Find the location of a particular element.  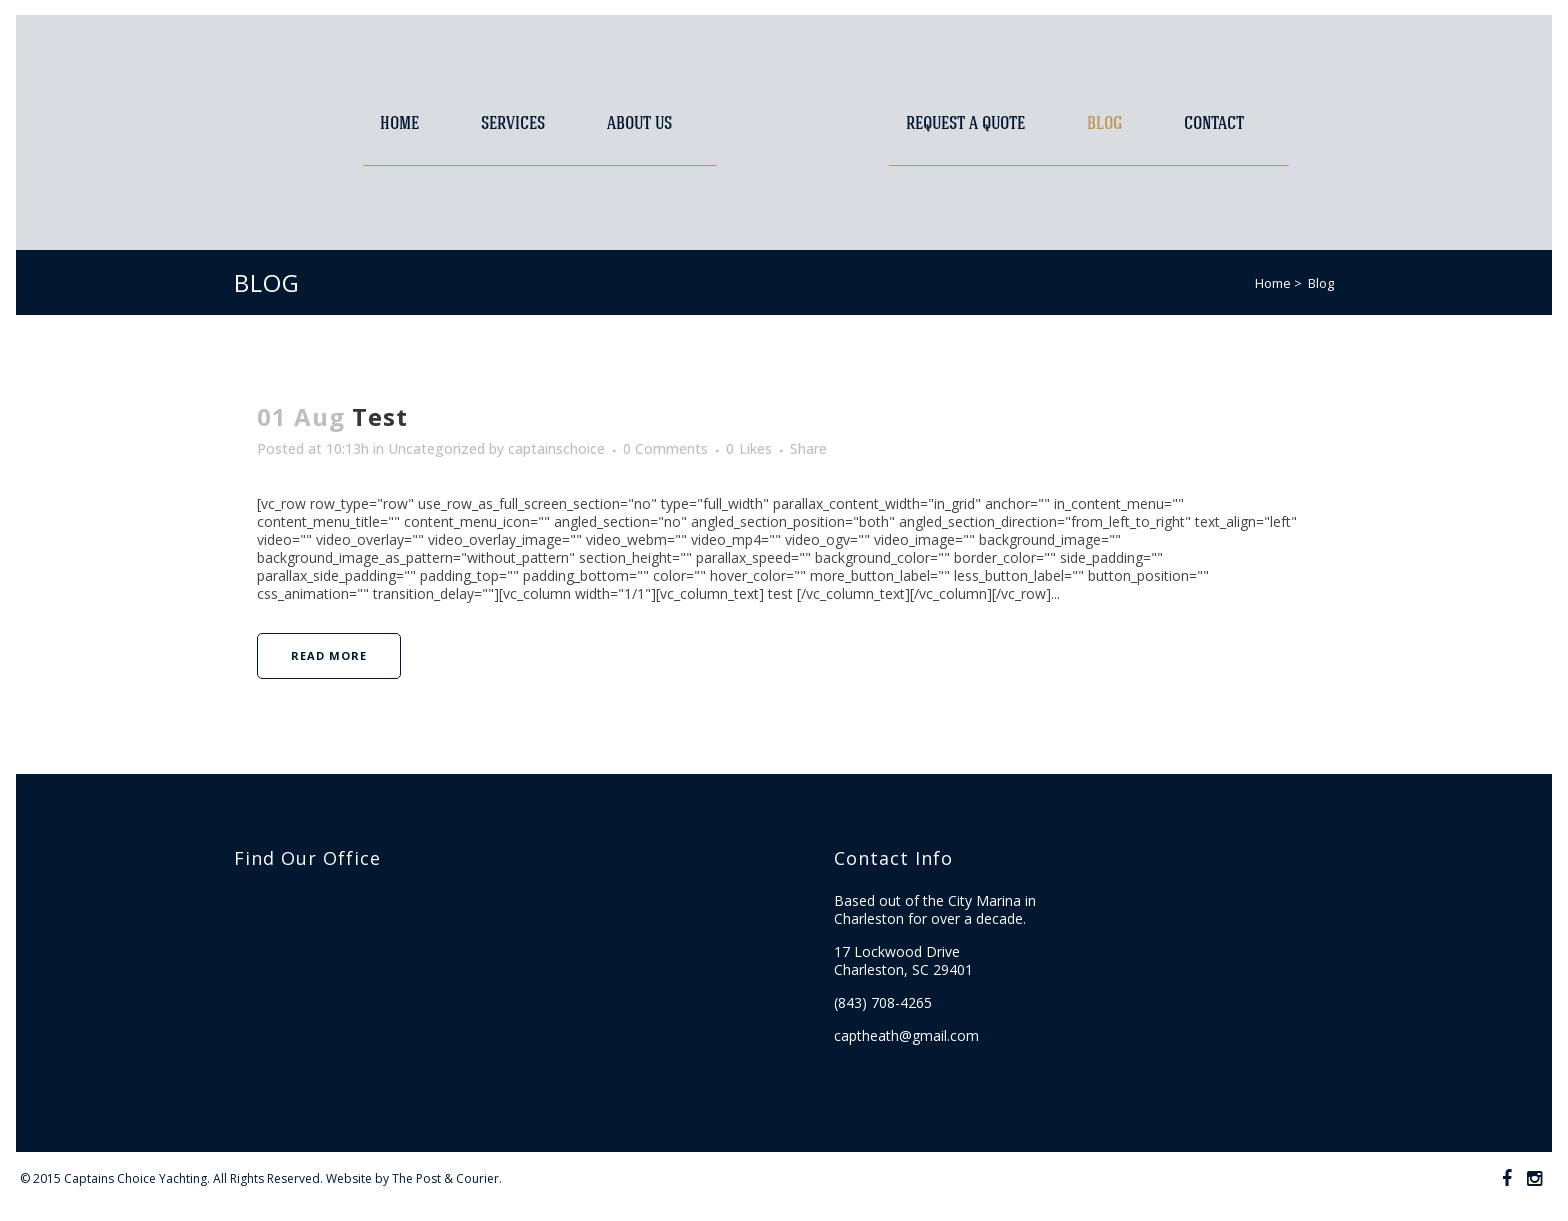

Read More is located at coordinates (329, 655).